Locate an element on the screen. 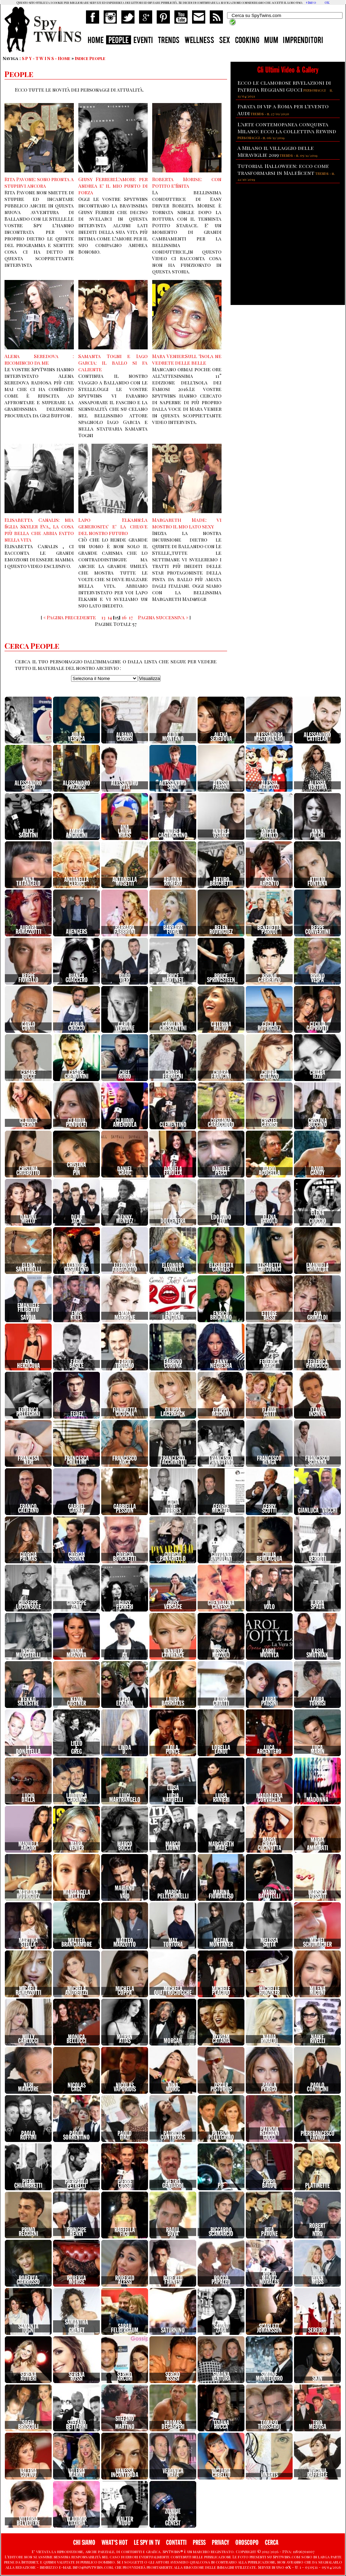 This screenshot has height=2576, width=346. MichelaCoppa is located at coordinates (124, 1991).